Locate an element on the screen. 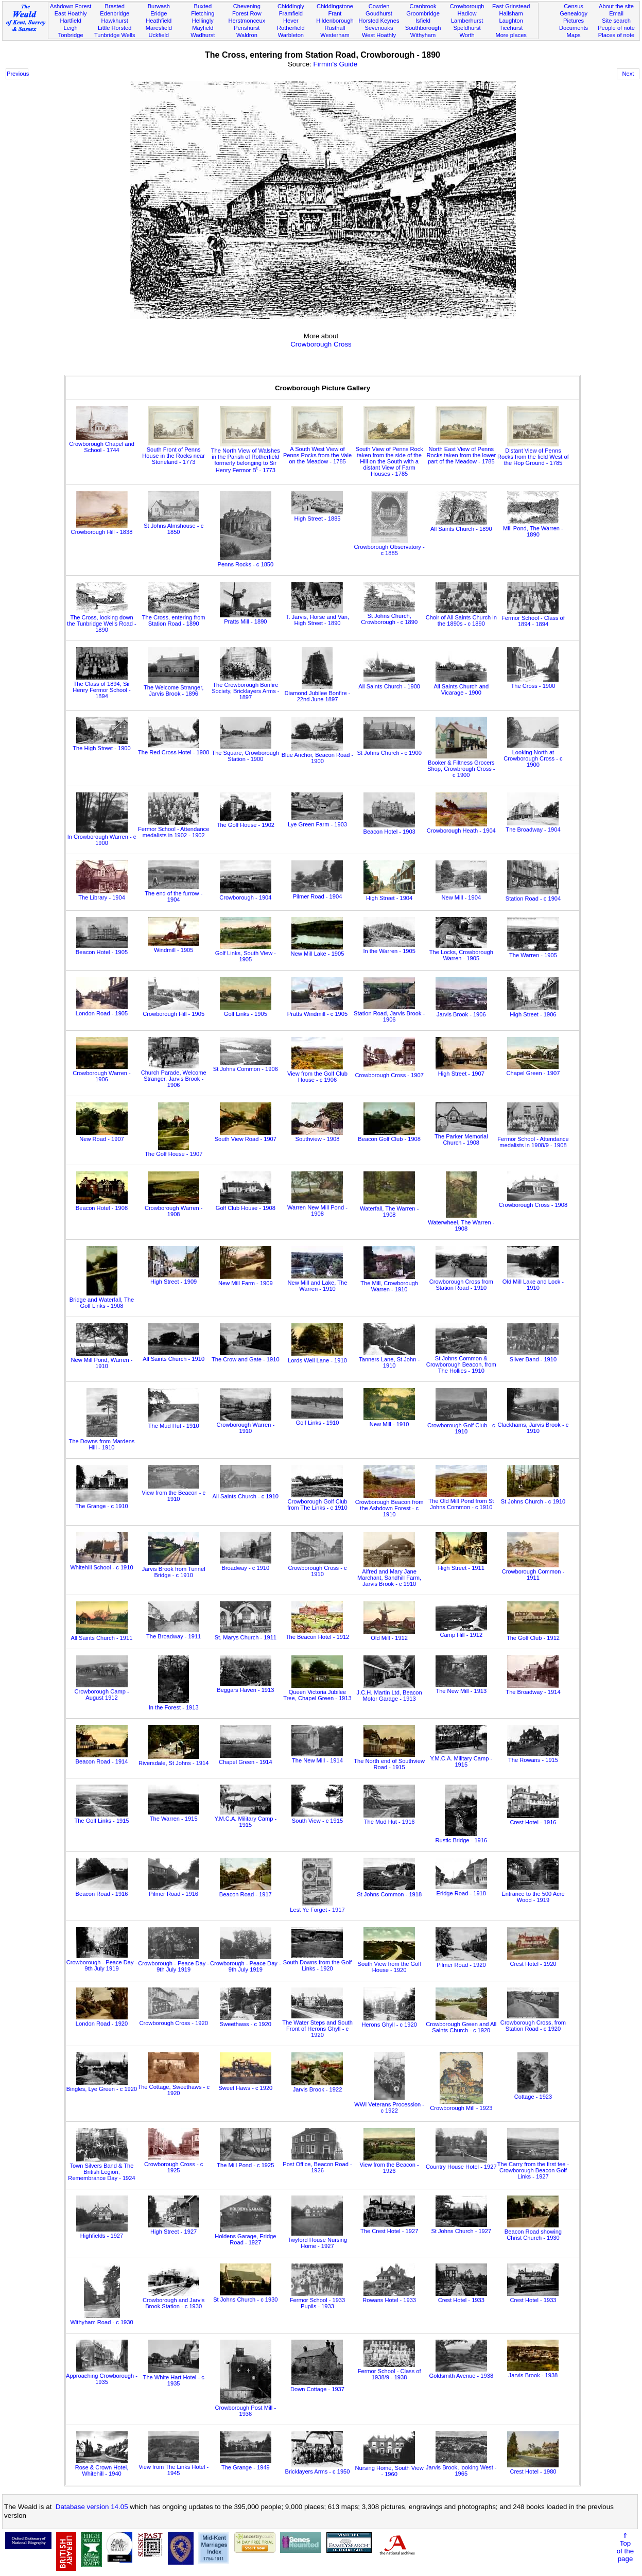 This screenshot has height=2576, width=642. Leigh is located at coordinates (71, 28).